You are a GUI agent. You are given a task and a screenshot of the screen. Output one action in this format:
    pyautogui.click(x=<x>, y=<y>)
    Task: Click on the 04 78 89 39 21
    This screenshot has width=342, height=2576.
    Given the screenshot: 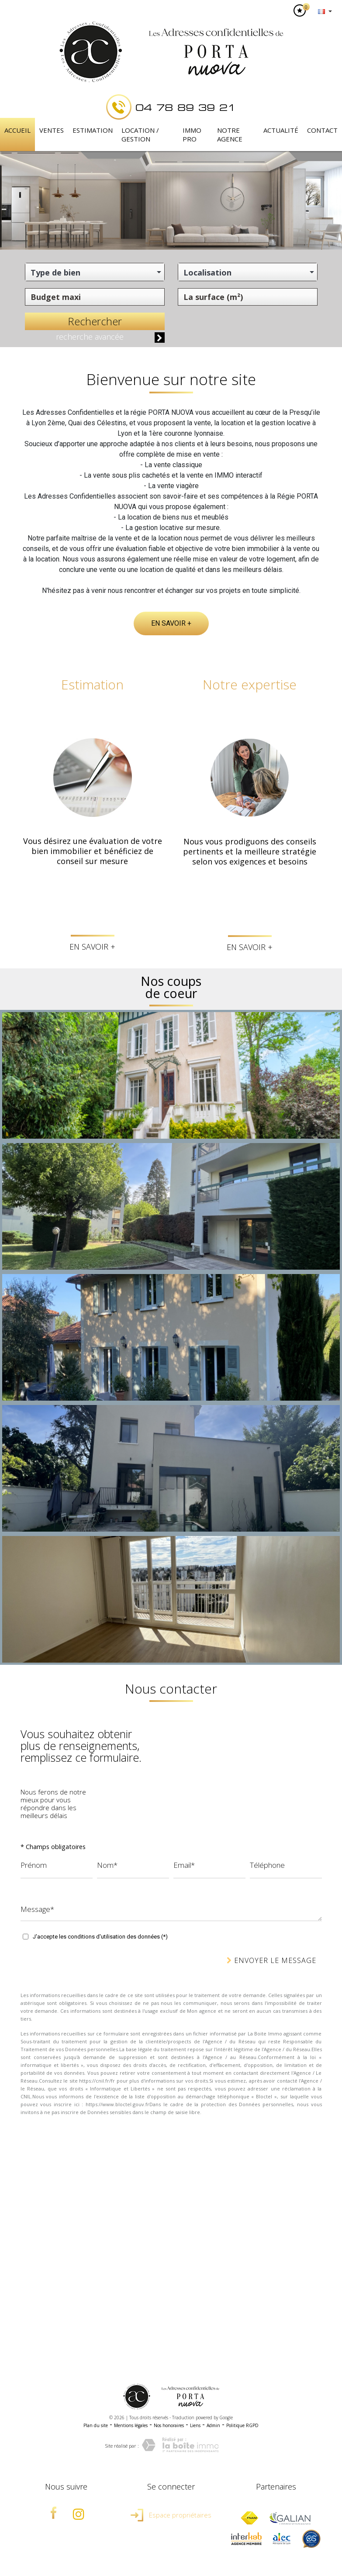 What is the action you would take?
    pyautogui.click(x=185, y=107)
    